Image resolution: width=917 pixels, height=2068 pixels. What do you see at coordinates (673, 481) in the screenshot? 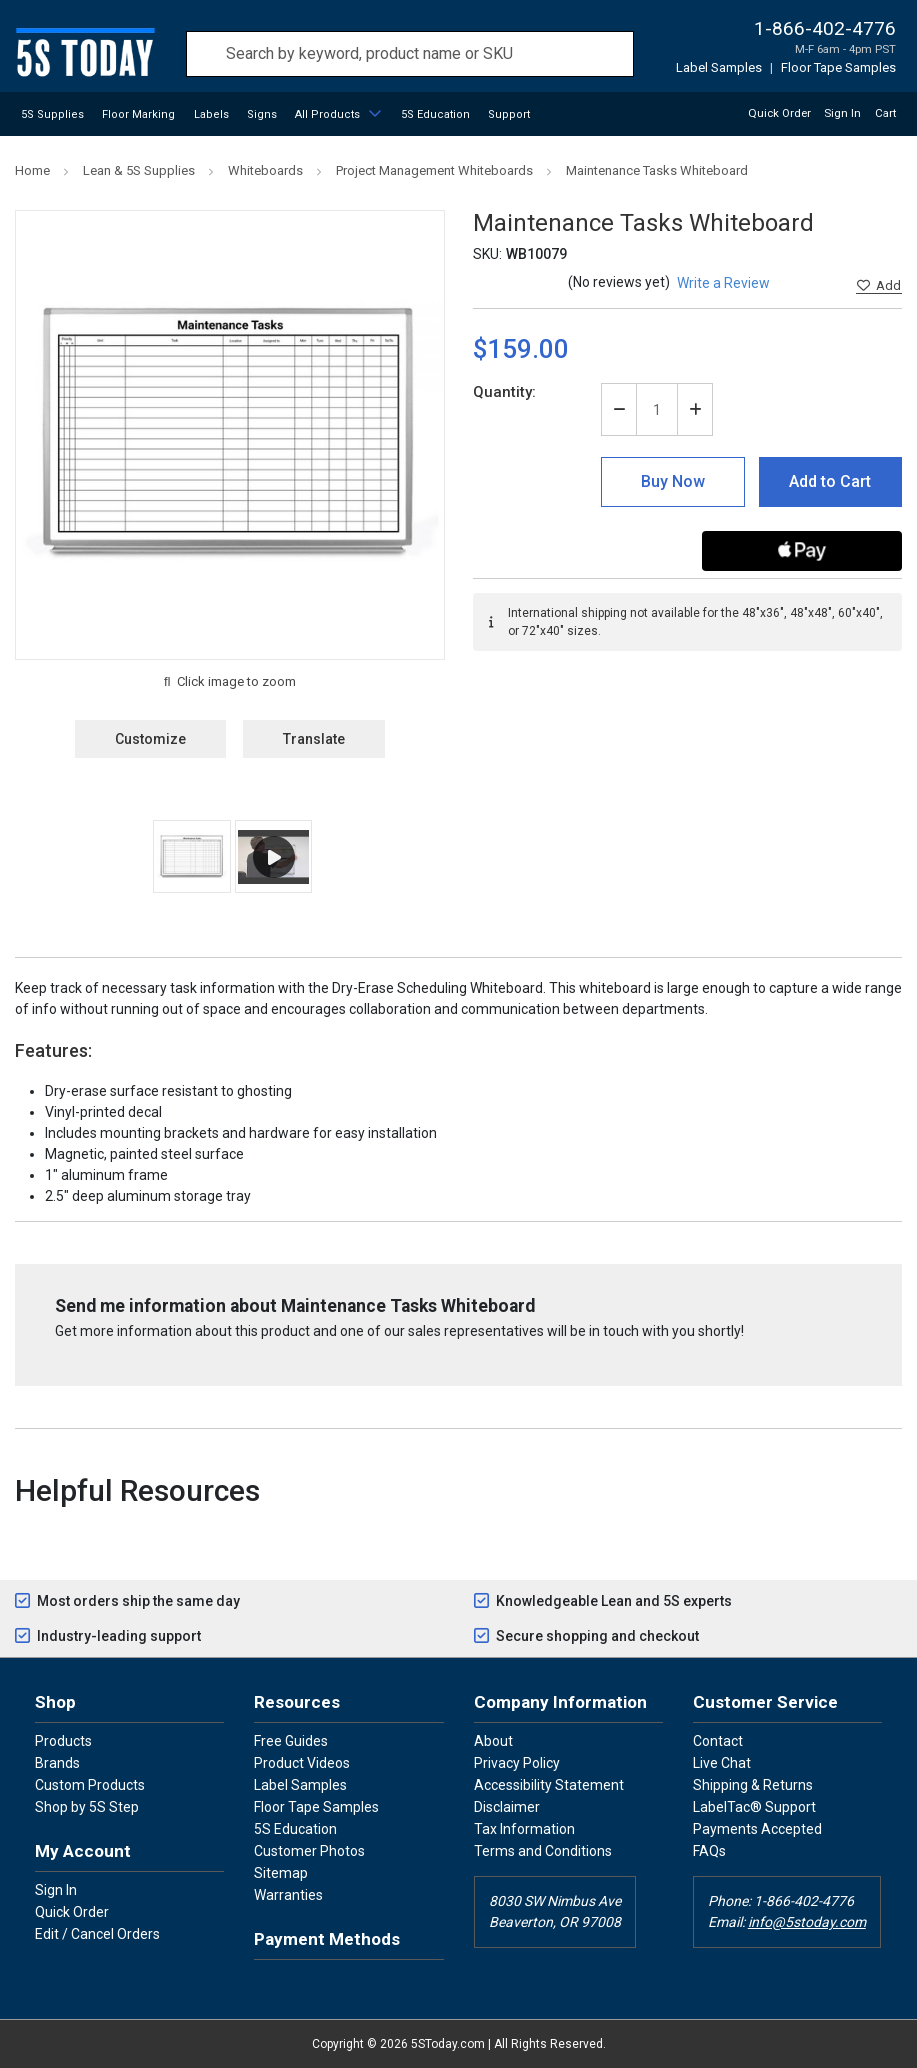
I see `Buy Now` at bounding box center [673, 481].